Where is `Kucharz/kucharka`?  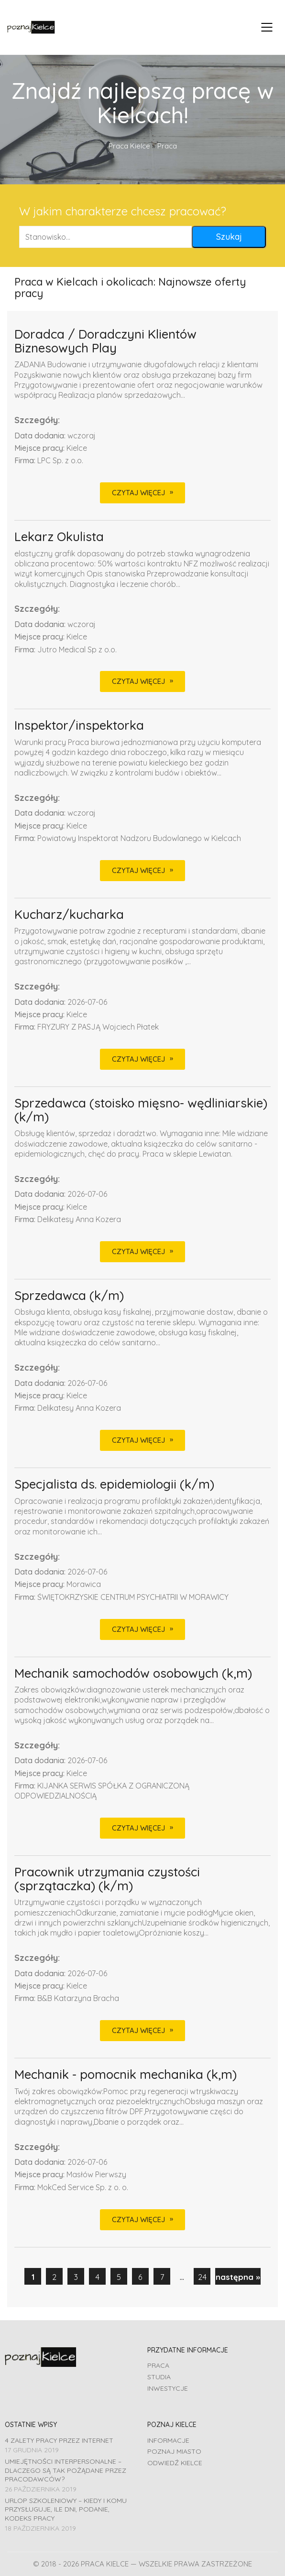 Kucharz/kucharka is located at coordinates (69, 915).